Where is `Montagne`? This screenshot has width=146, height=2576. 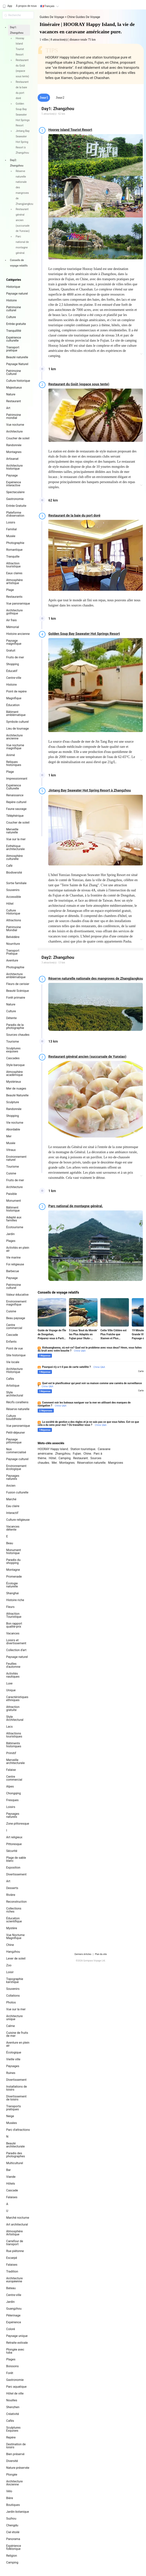 Montagne is located at coordinates (13, 1570).